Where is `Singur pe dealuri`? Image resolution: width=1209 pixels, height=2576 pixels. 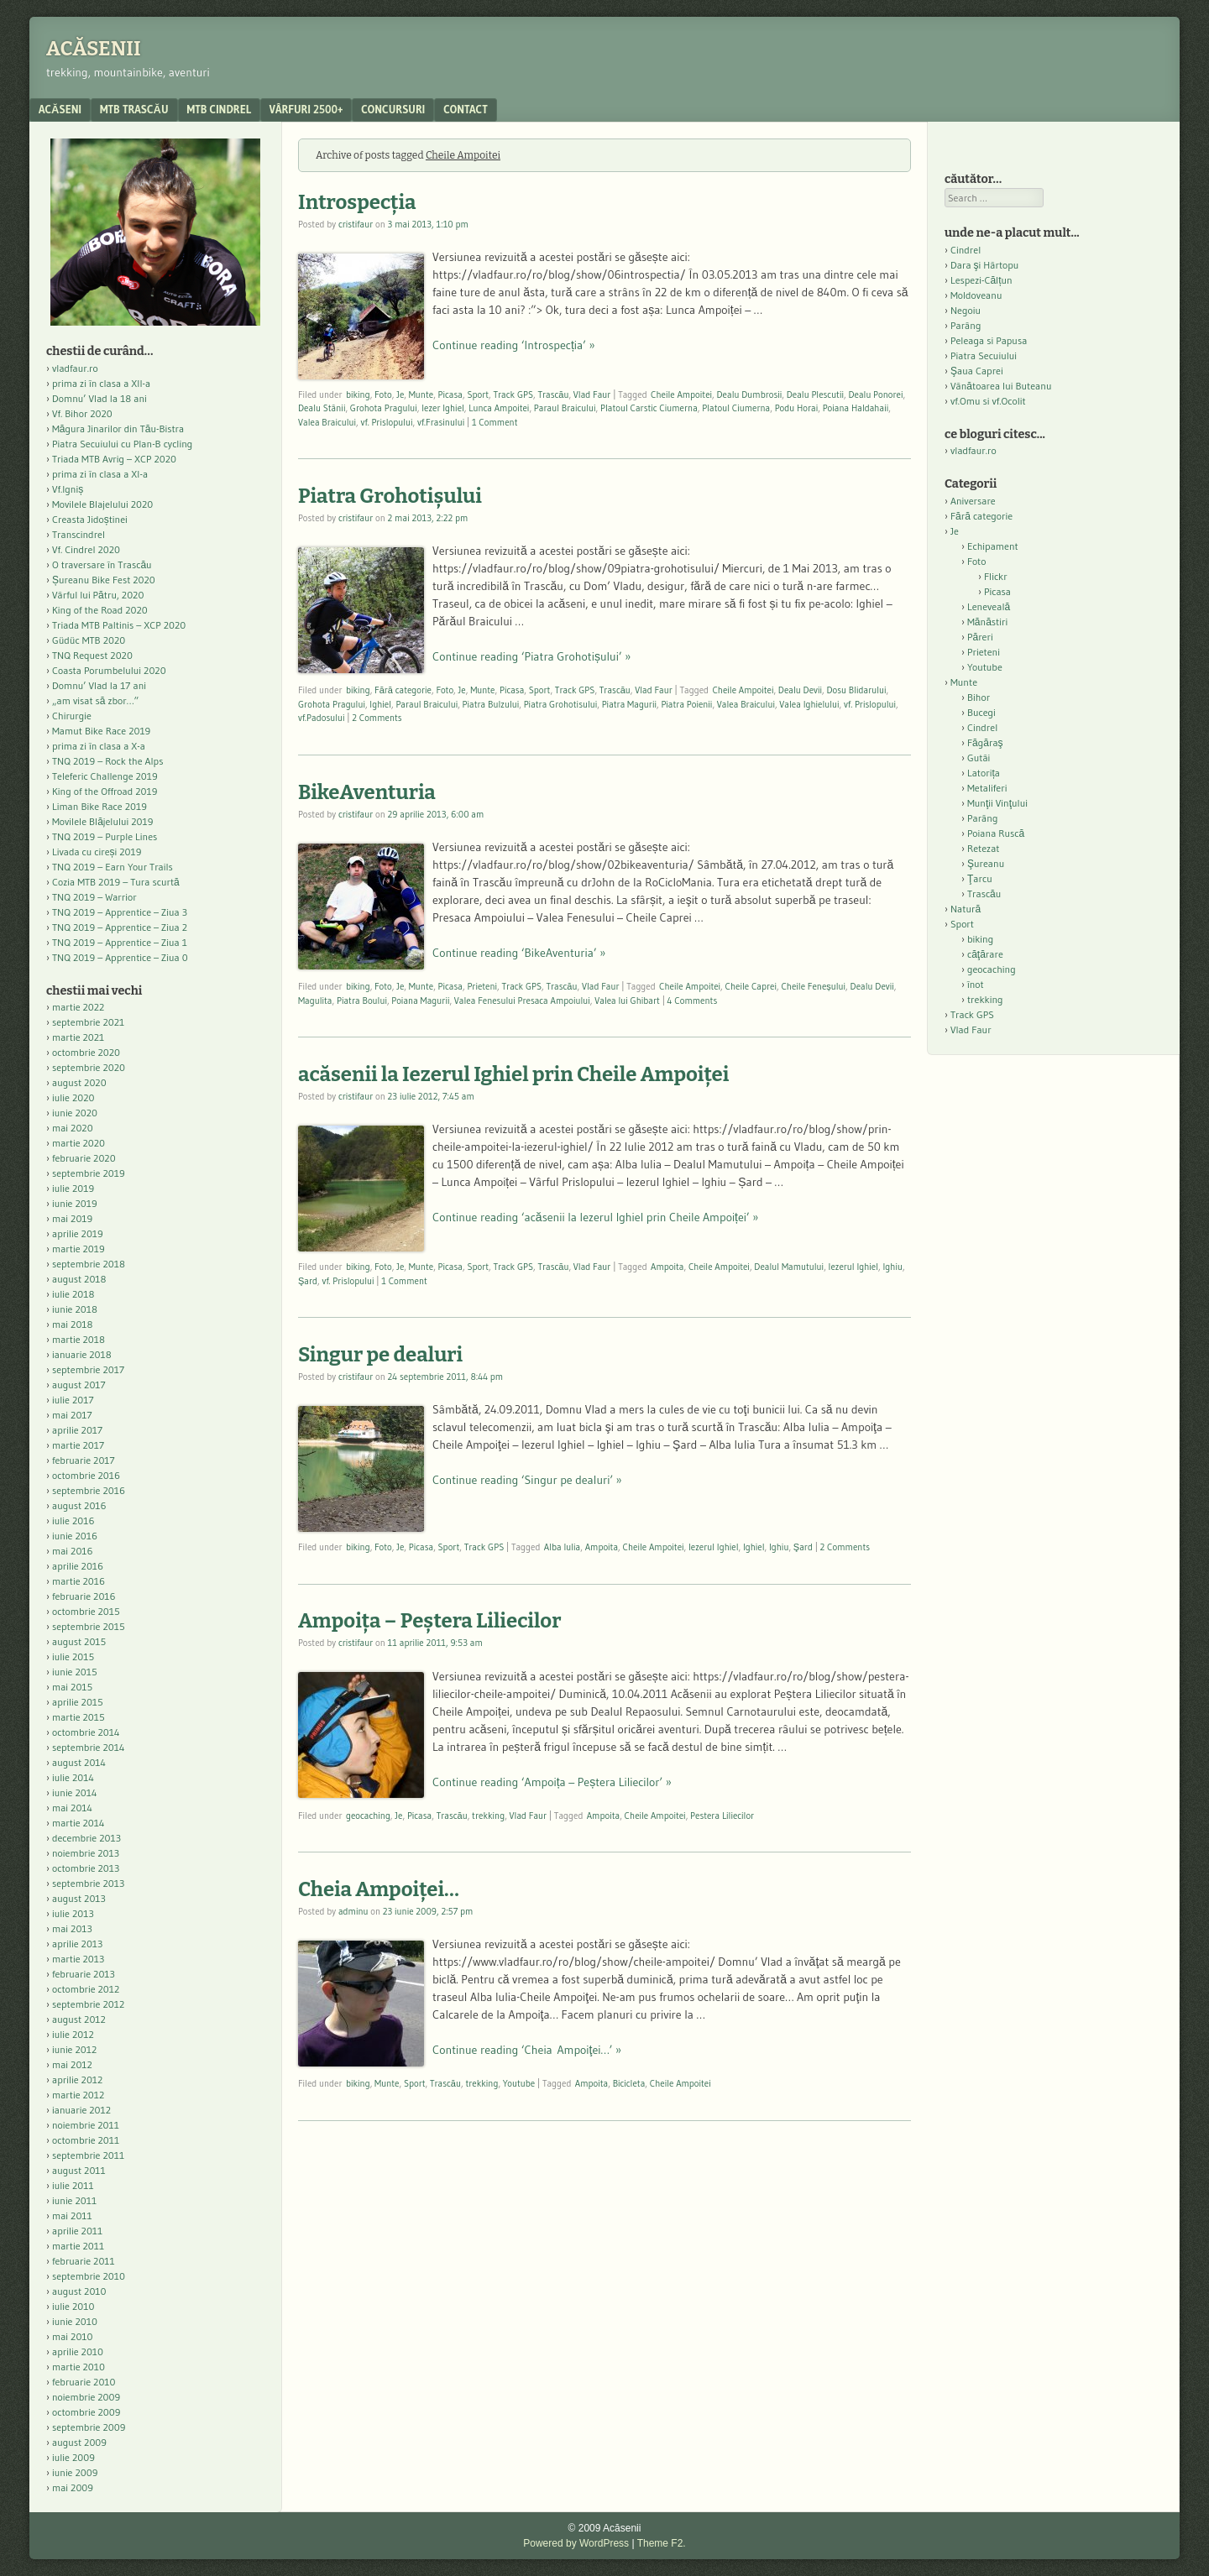 Singur pe dealuri is located at coordinates (380, 1354).